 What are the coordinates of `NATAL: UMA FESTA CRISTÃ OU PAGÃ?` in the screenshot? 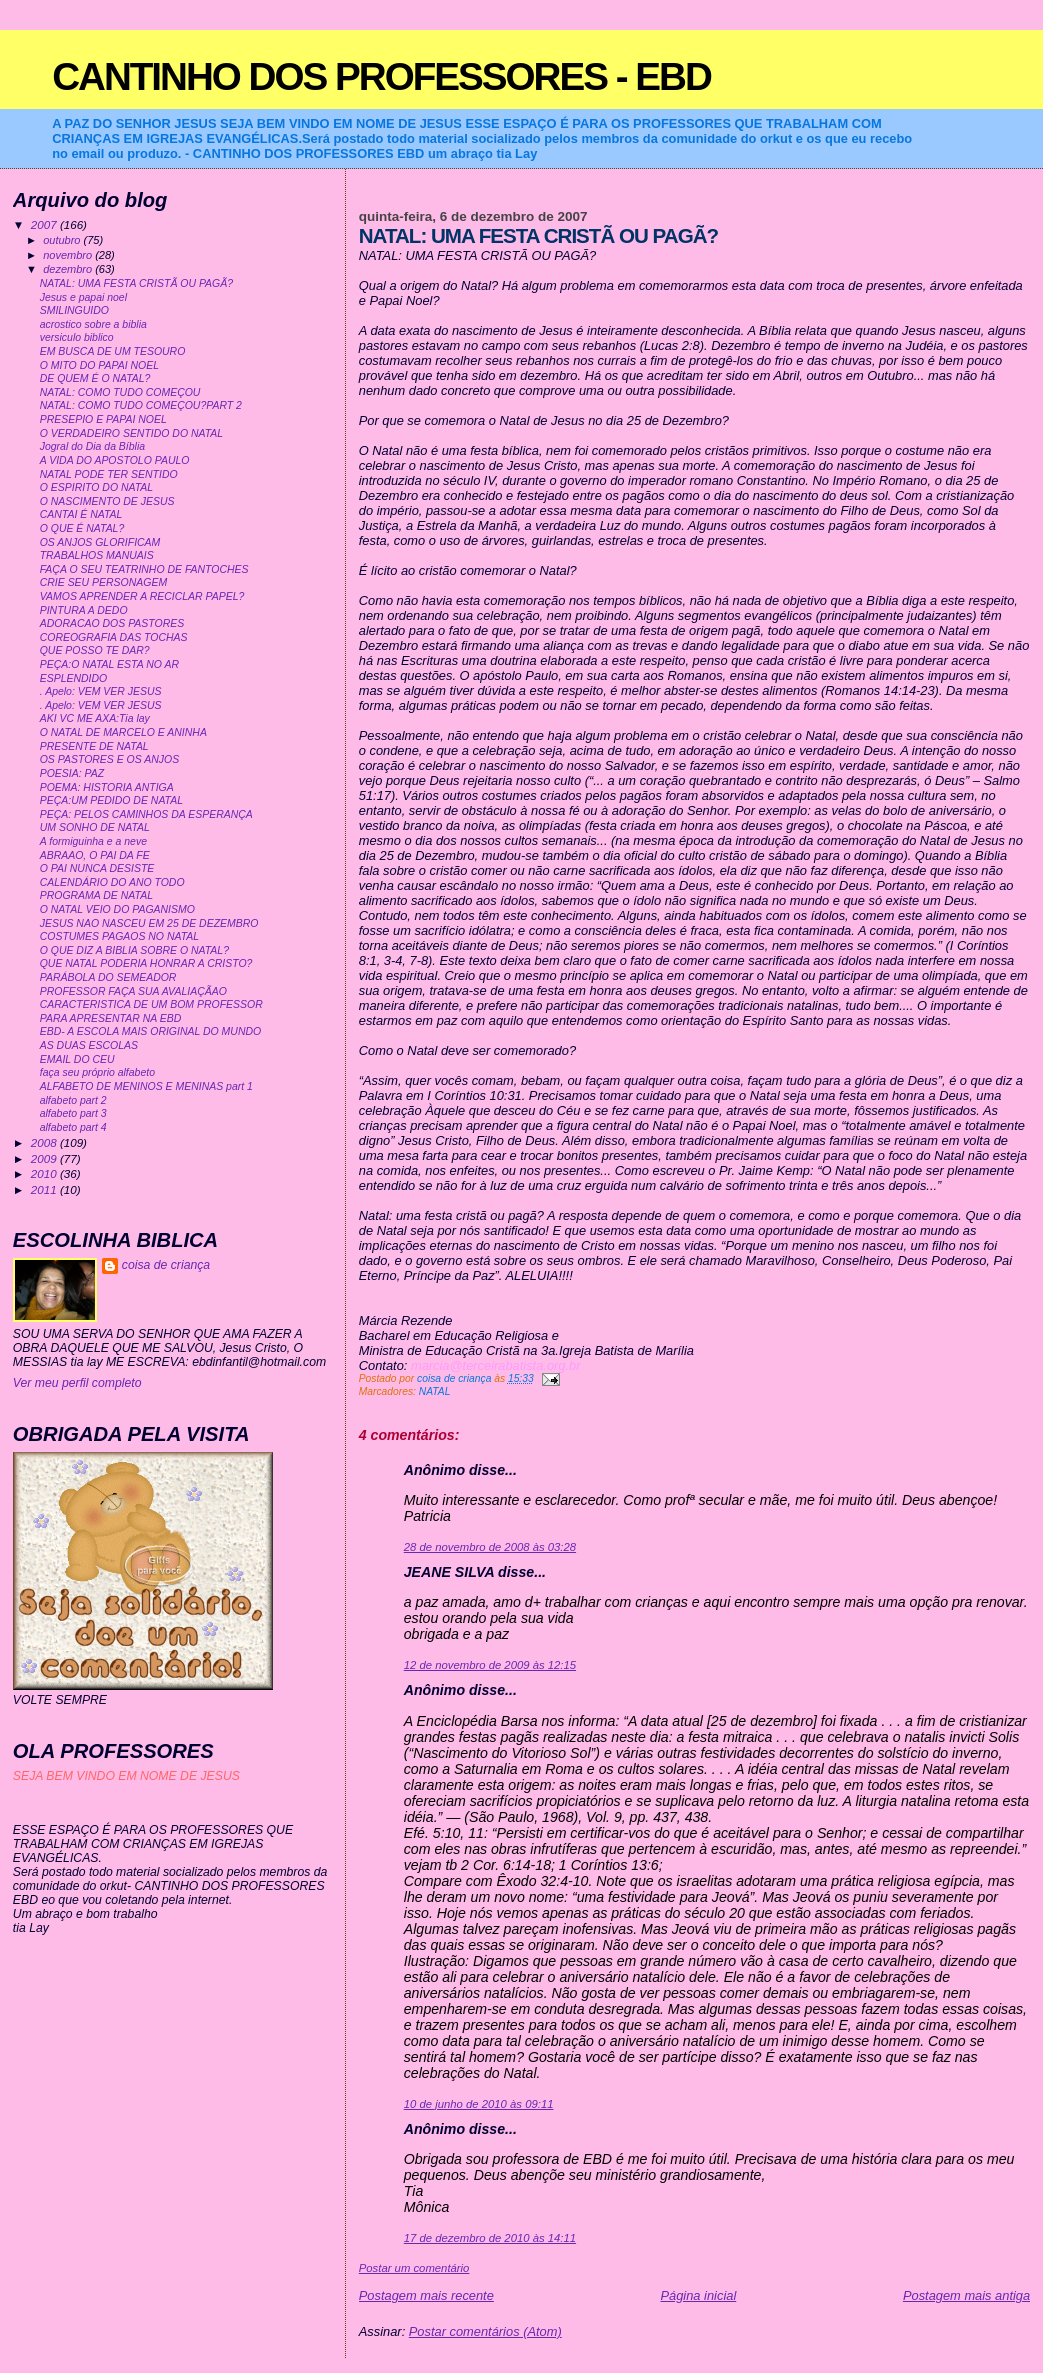 It's located at (136, 283).